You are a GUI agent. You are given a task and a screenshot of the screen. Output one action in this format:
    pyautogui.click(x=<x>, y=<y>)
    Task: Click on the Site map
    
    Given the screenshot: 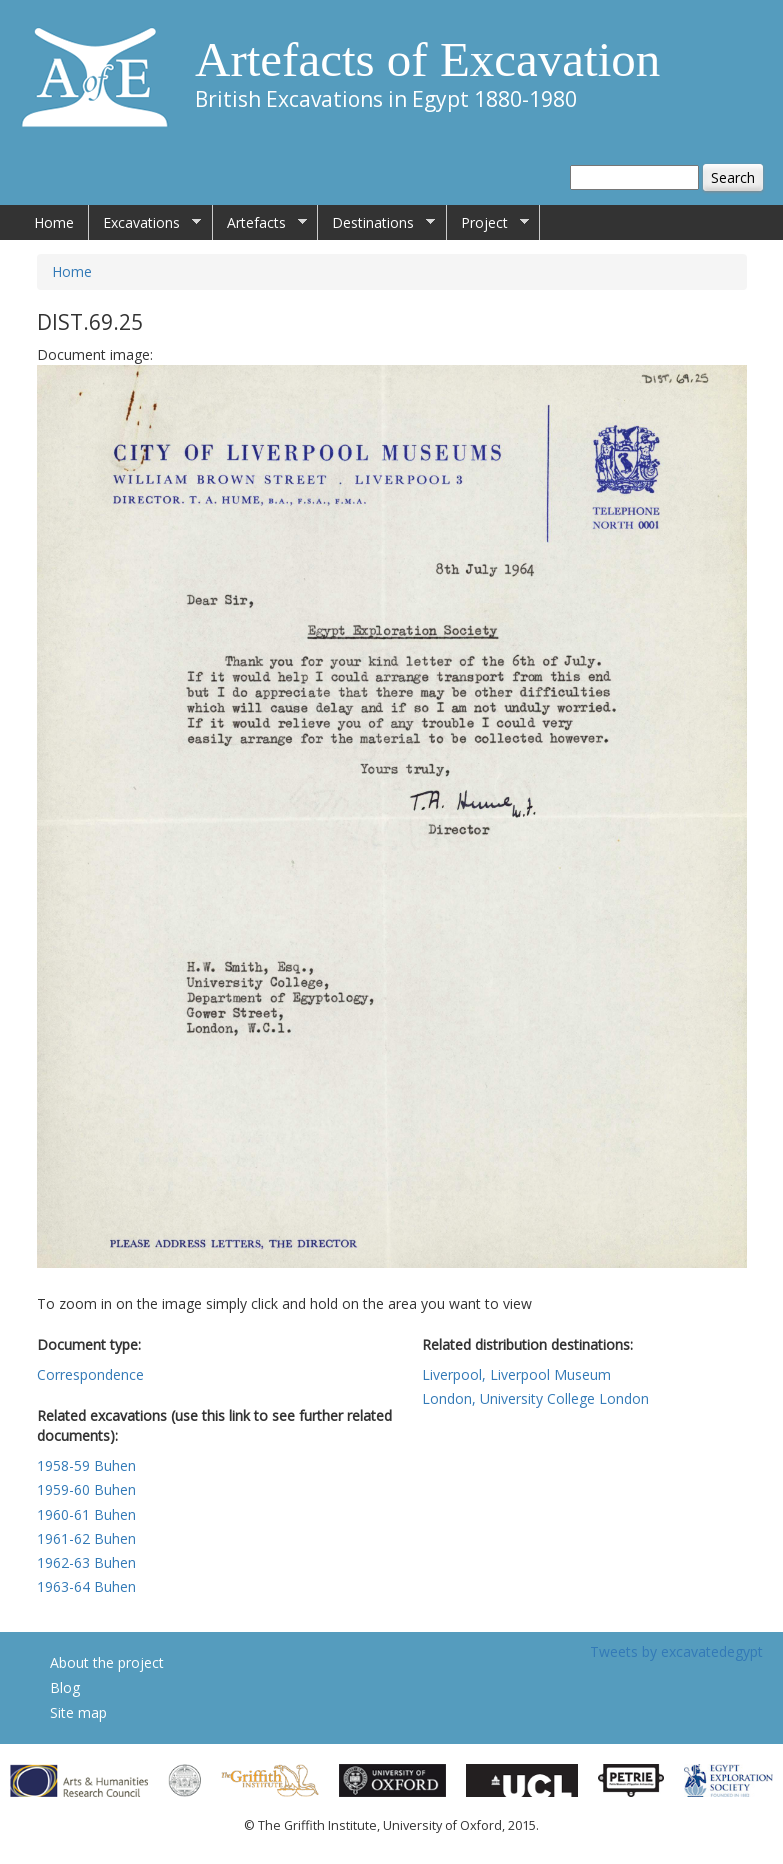 What is the action you would take?
    pyautogui.click(x=78, y=1712)
    